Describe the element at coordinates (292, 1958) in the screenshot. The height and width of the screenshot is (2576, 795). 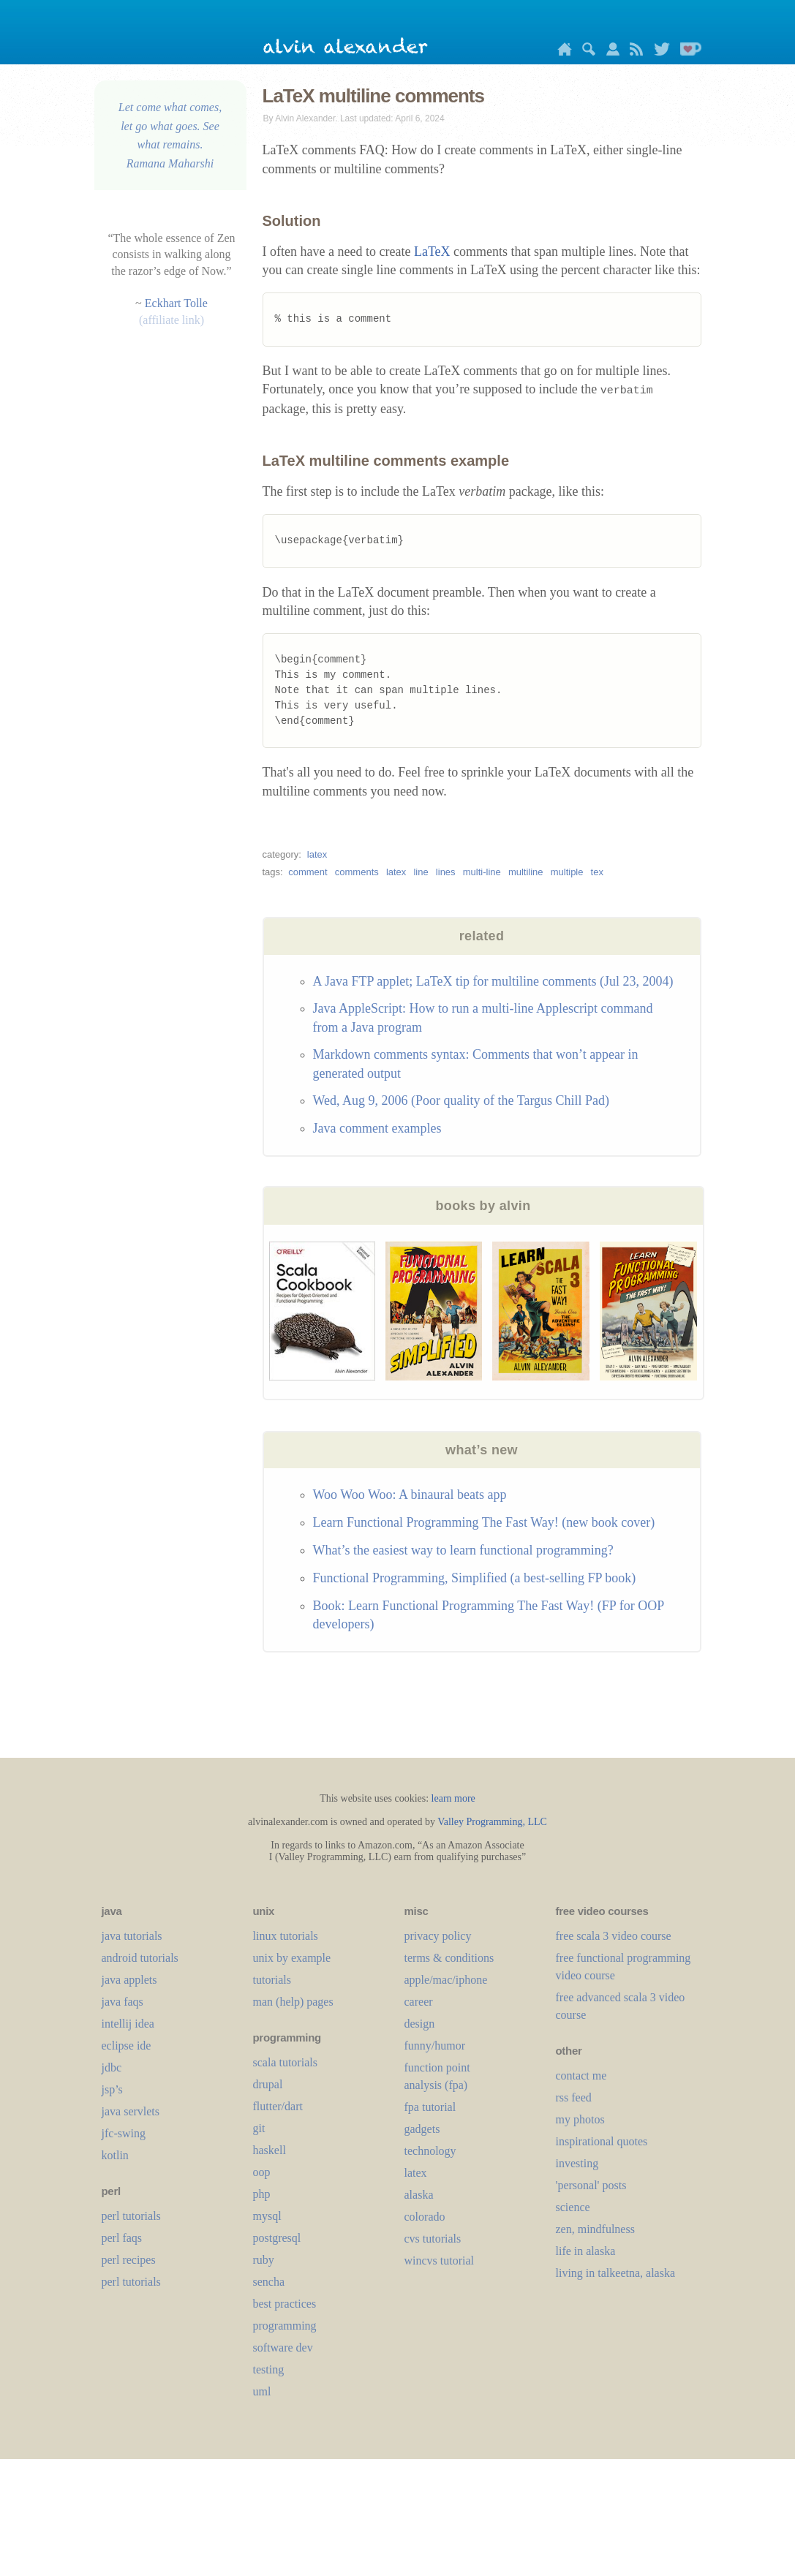
I see `unix by example` at that location.